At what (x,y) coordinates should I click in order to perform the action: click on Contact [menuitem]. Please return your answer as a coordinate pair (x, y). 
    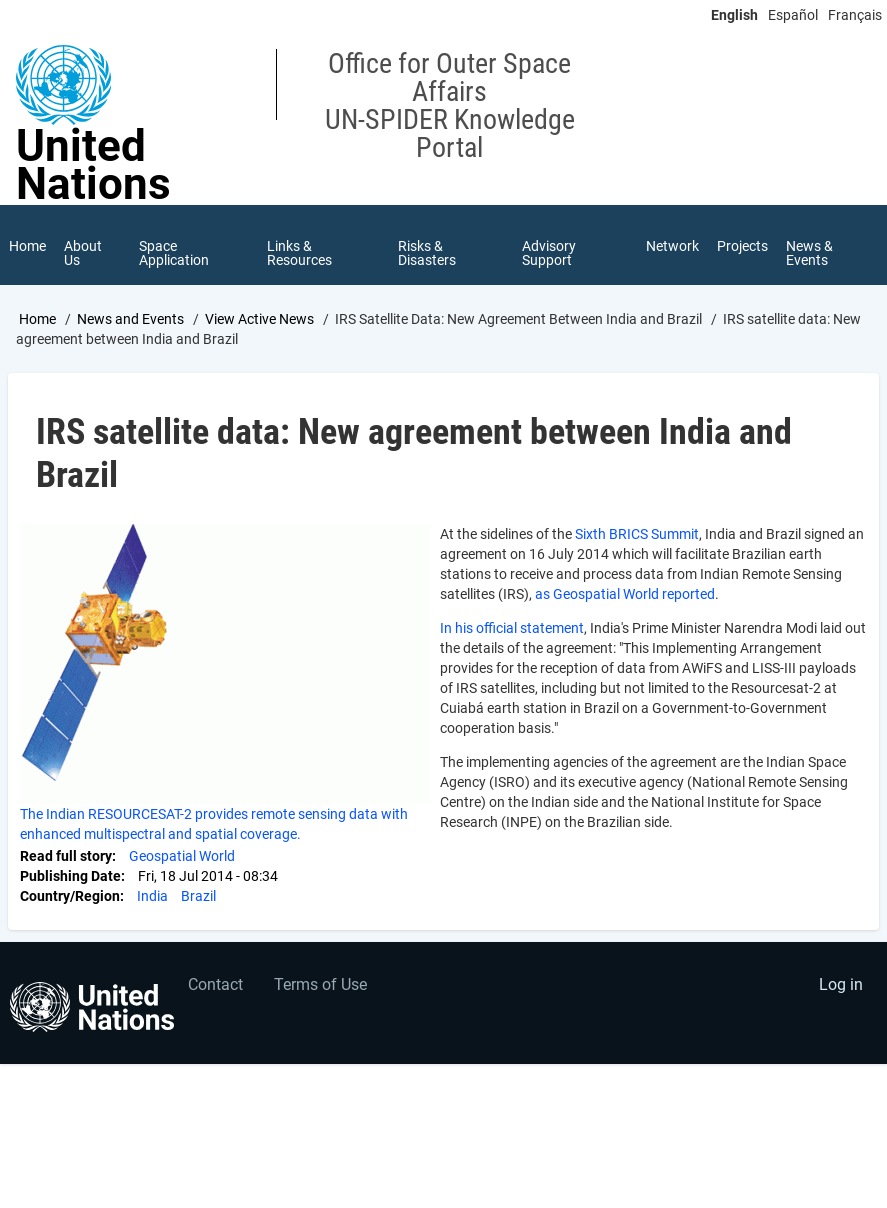
    Looking at the image, I should click on (215, 984).